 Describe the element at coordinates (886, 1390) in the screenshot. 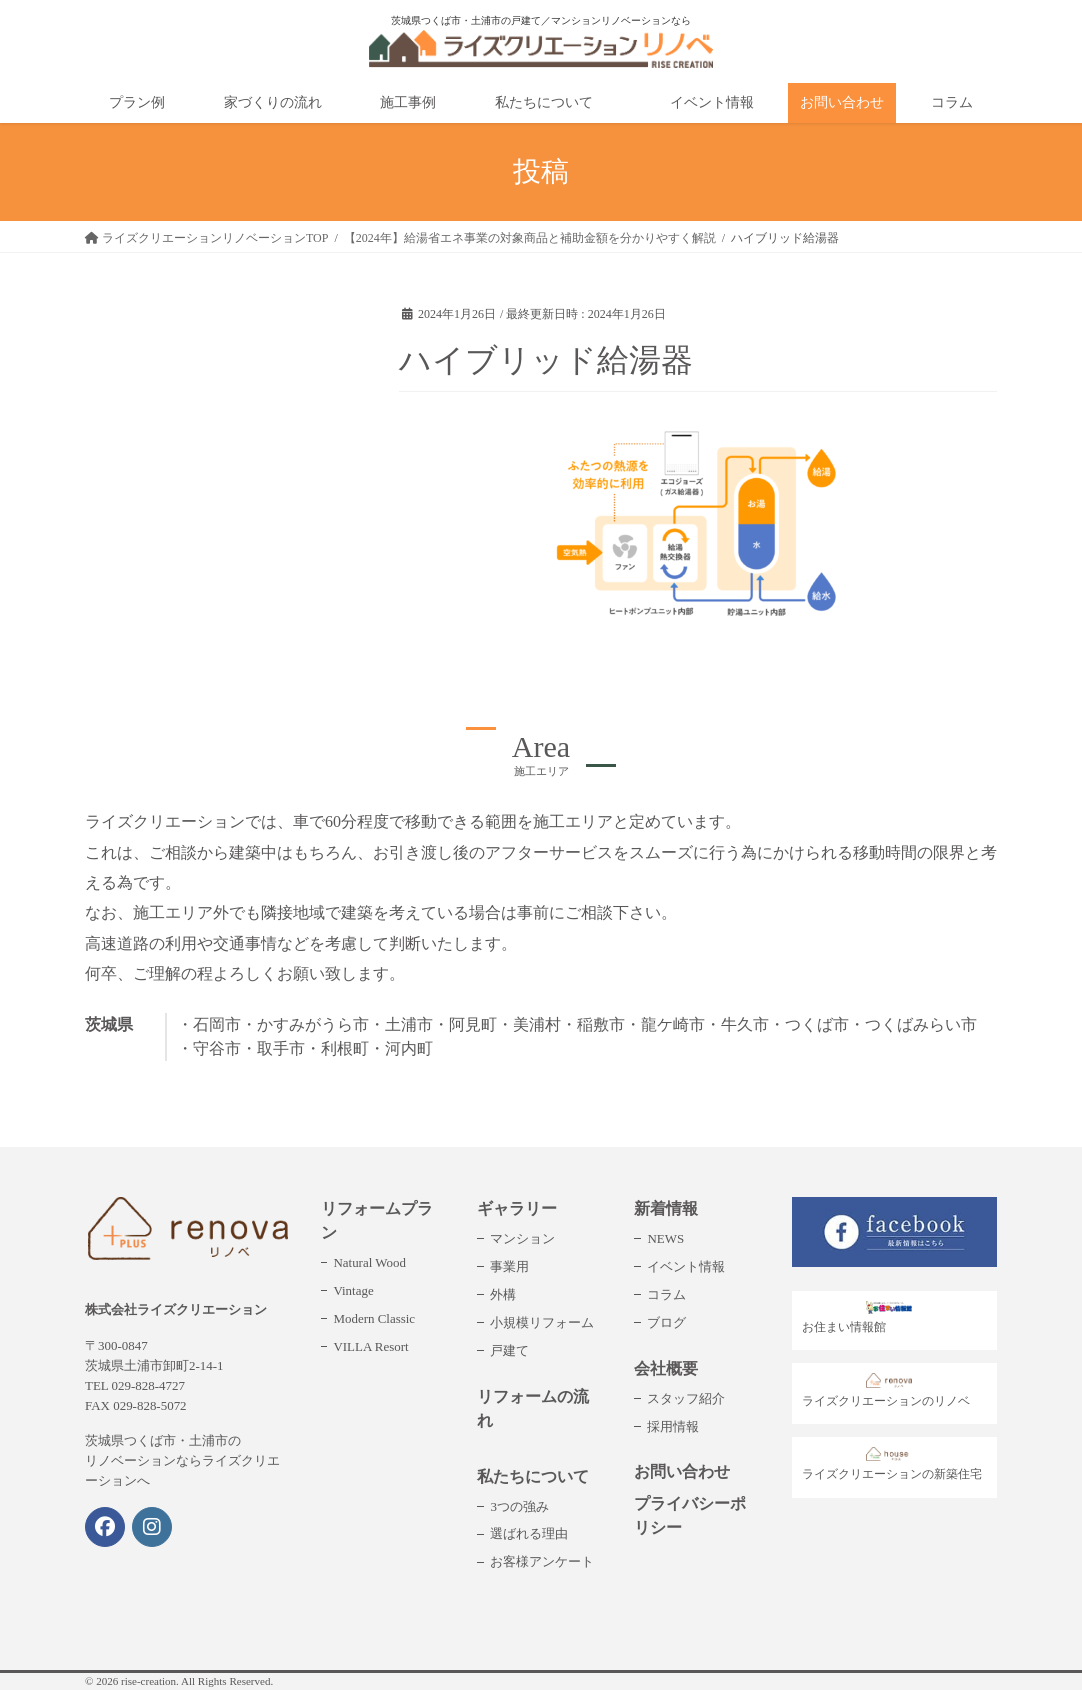

I see `ライズクリエーションのリノベ` at that location.